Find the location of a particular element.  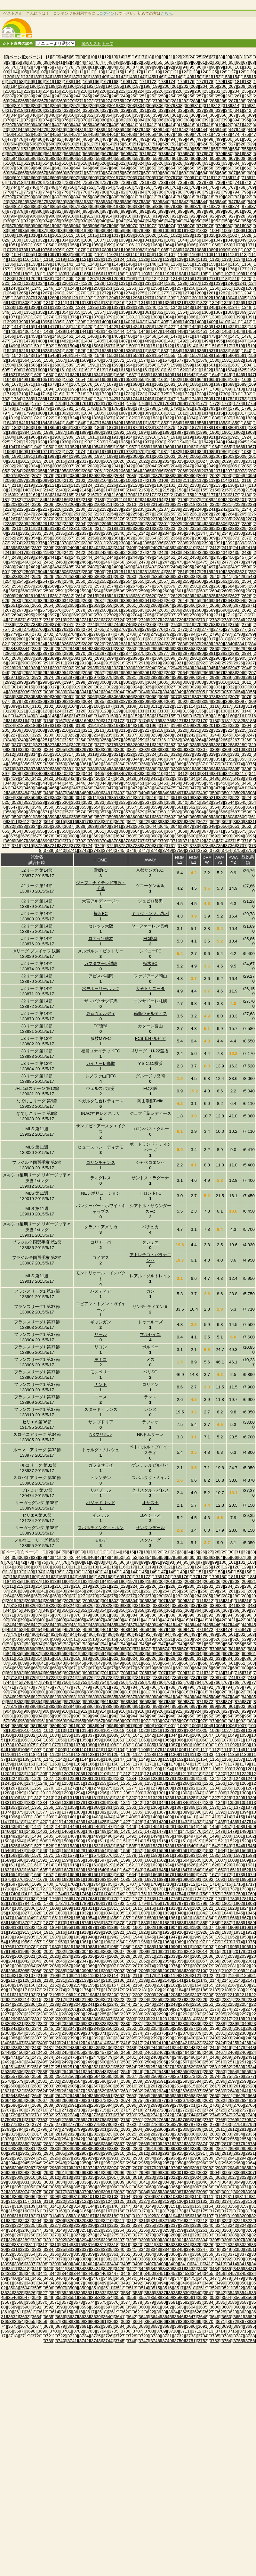

[3493] is located at coordinates (131, 792).